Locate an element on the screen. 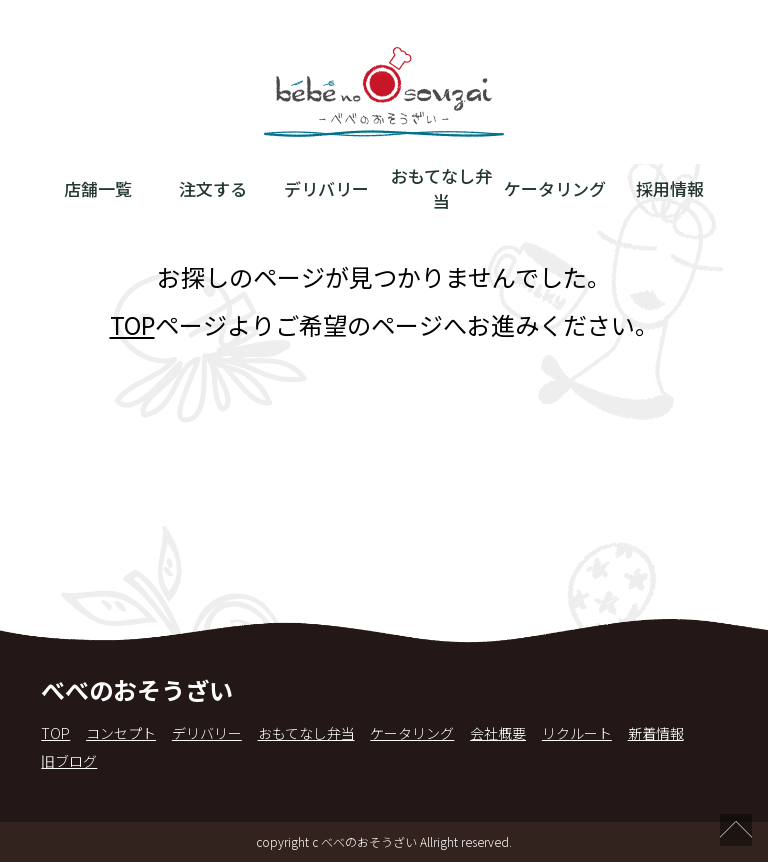 The image size is (768, 862). おもてなし弁当 is located at coordinates (441, 188).